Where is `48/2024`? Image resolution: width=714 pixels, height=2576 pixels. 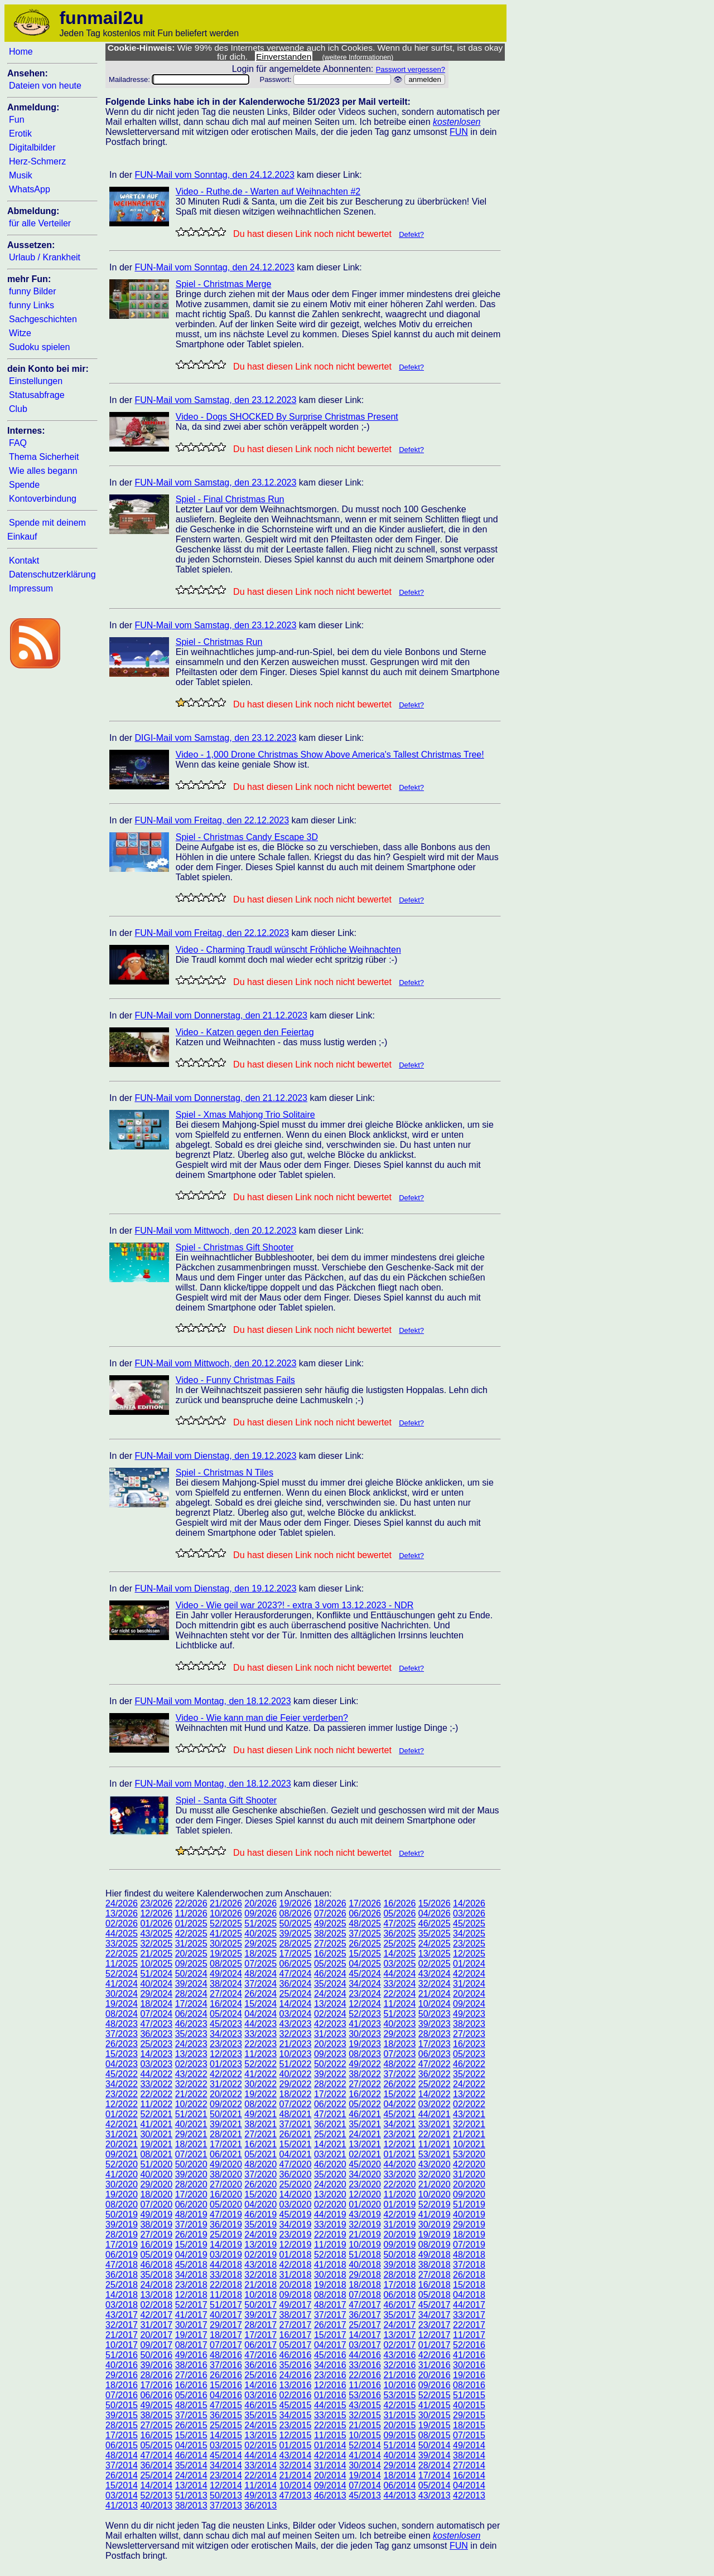 48/2024 is located at coordinates (260, 1973).